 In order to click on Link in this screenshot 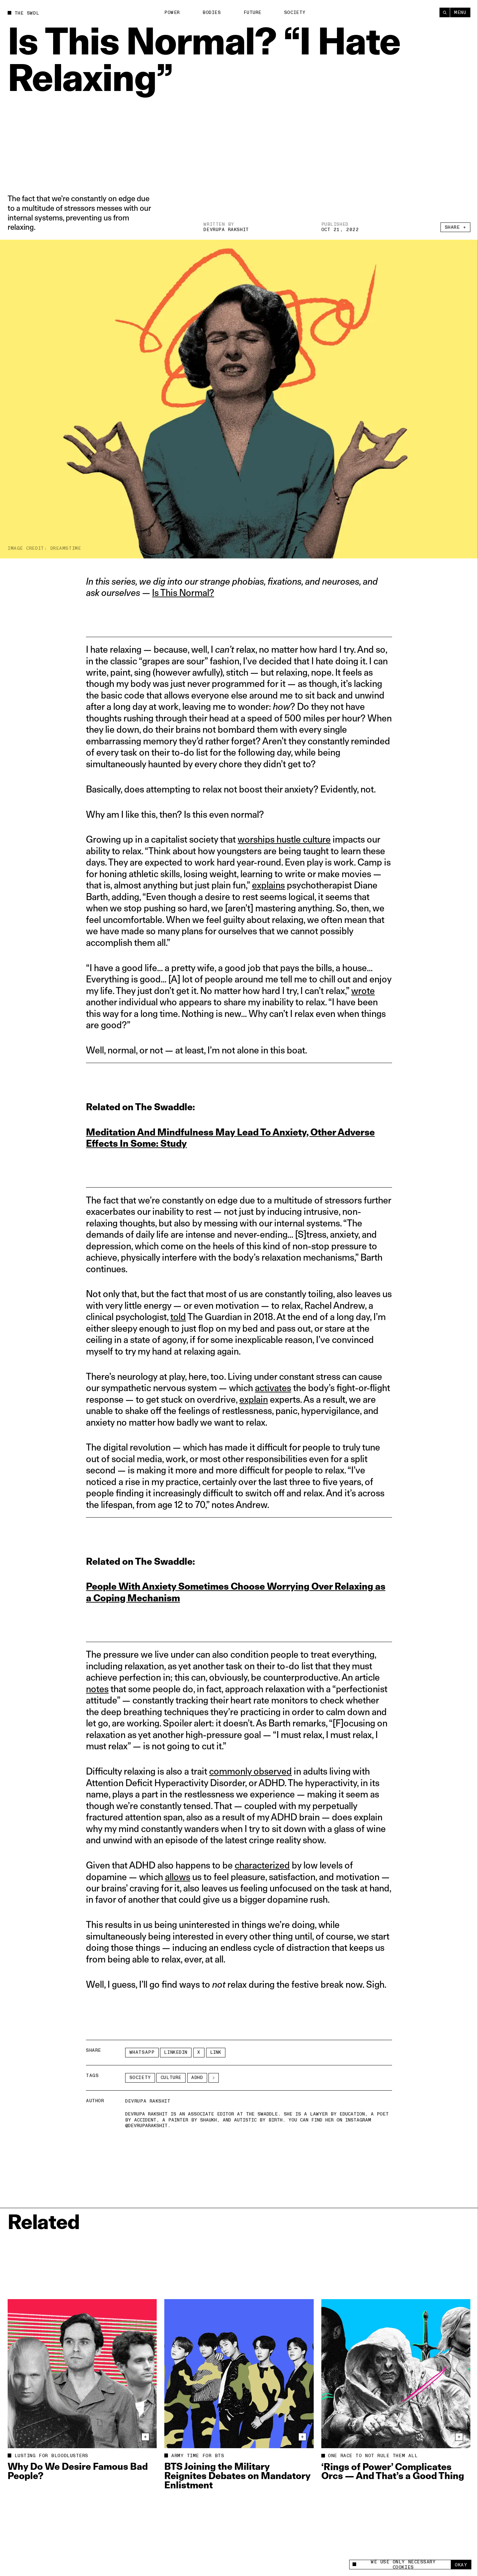, I will do `click(215, 2052)`.